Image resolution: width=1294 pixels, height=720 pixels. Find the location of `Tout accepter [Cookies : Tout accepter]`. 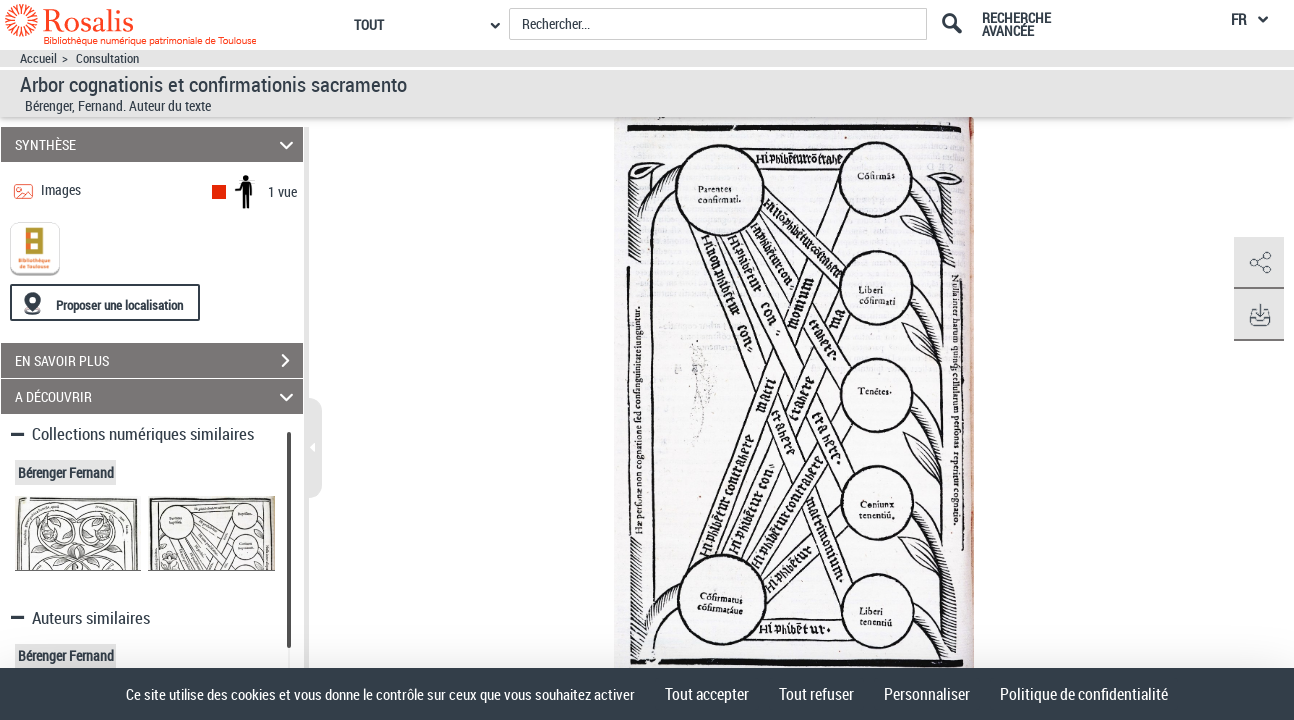

Tout accepter [Cookies : Tout accepter] is located at coordinates (707, 694).